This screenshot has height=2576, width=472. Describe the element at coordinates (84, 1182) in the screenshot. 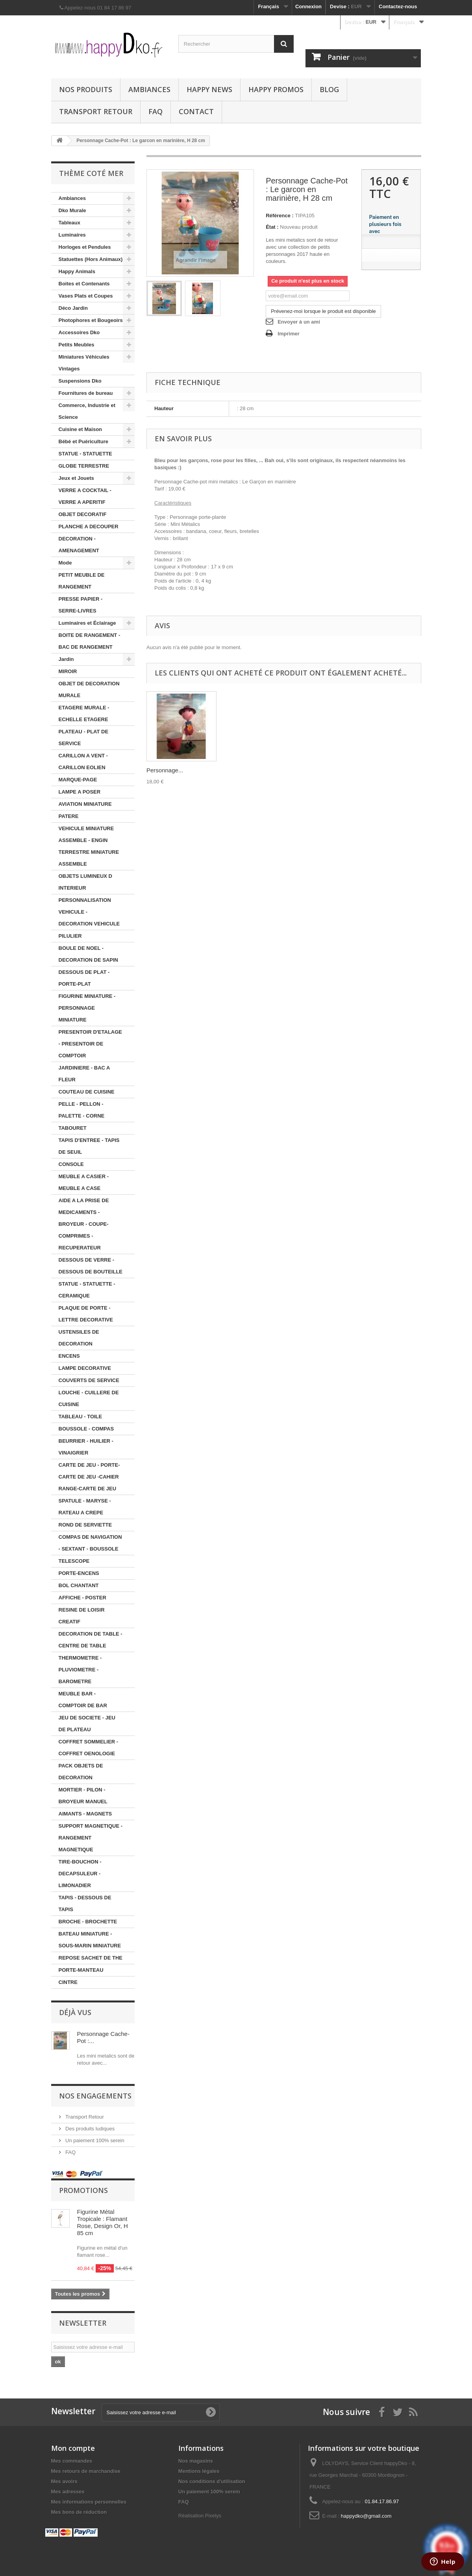

I see `MEUBLE A CASIER - MEUBLE A CASE` at that location.